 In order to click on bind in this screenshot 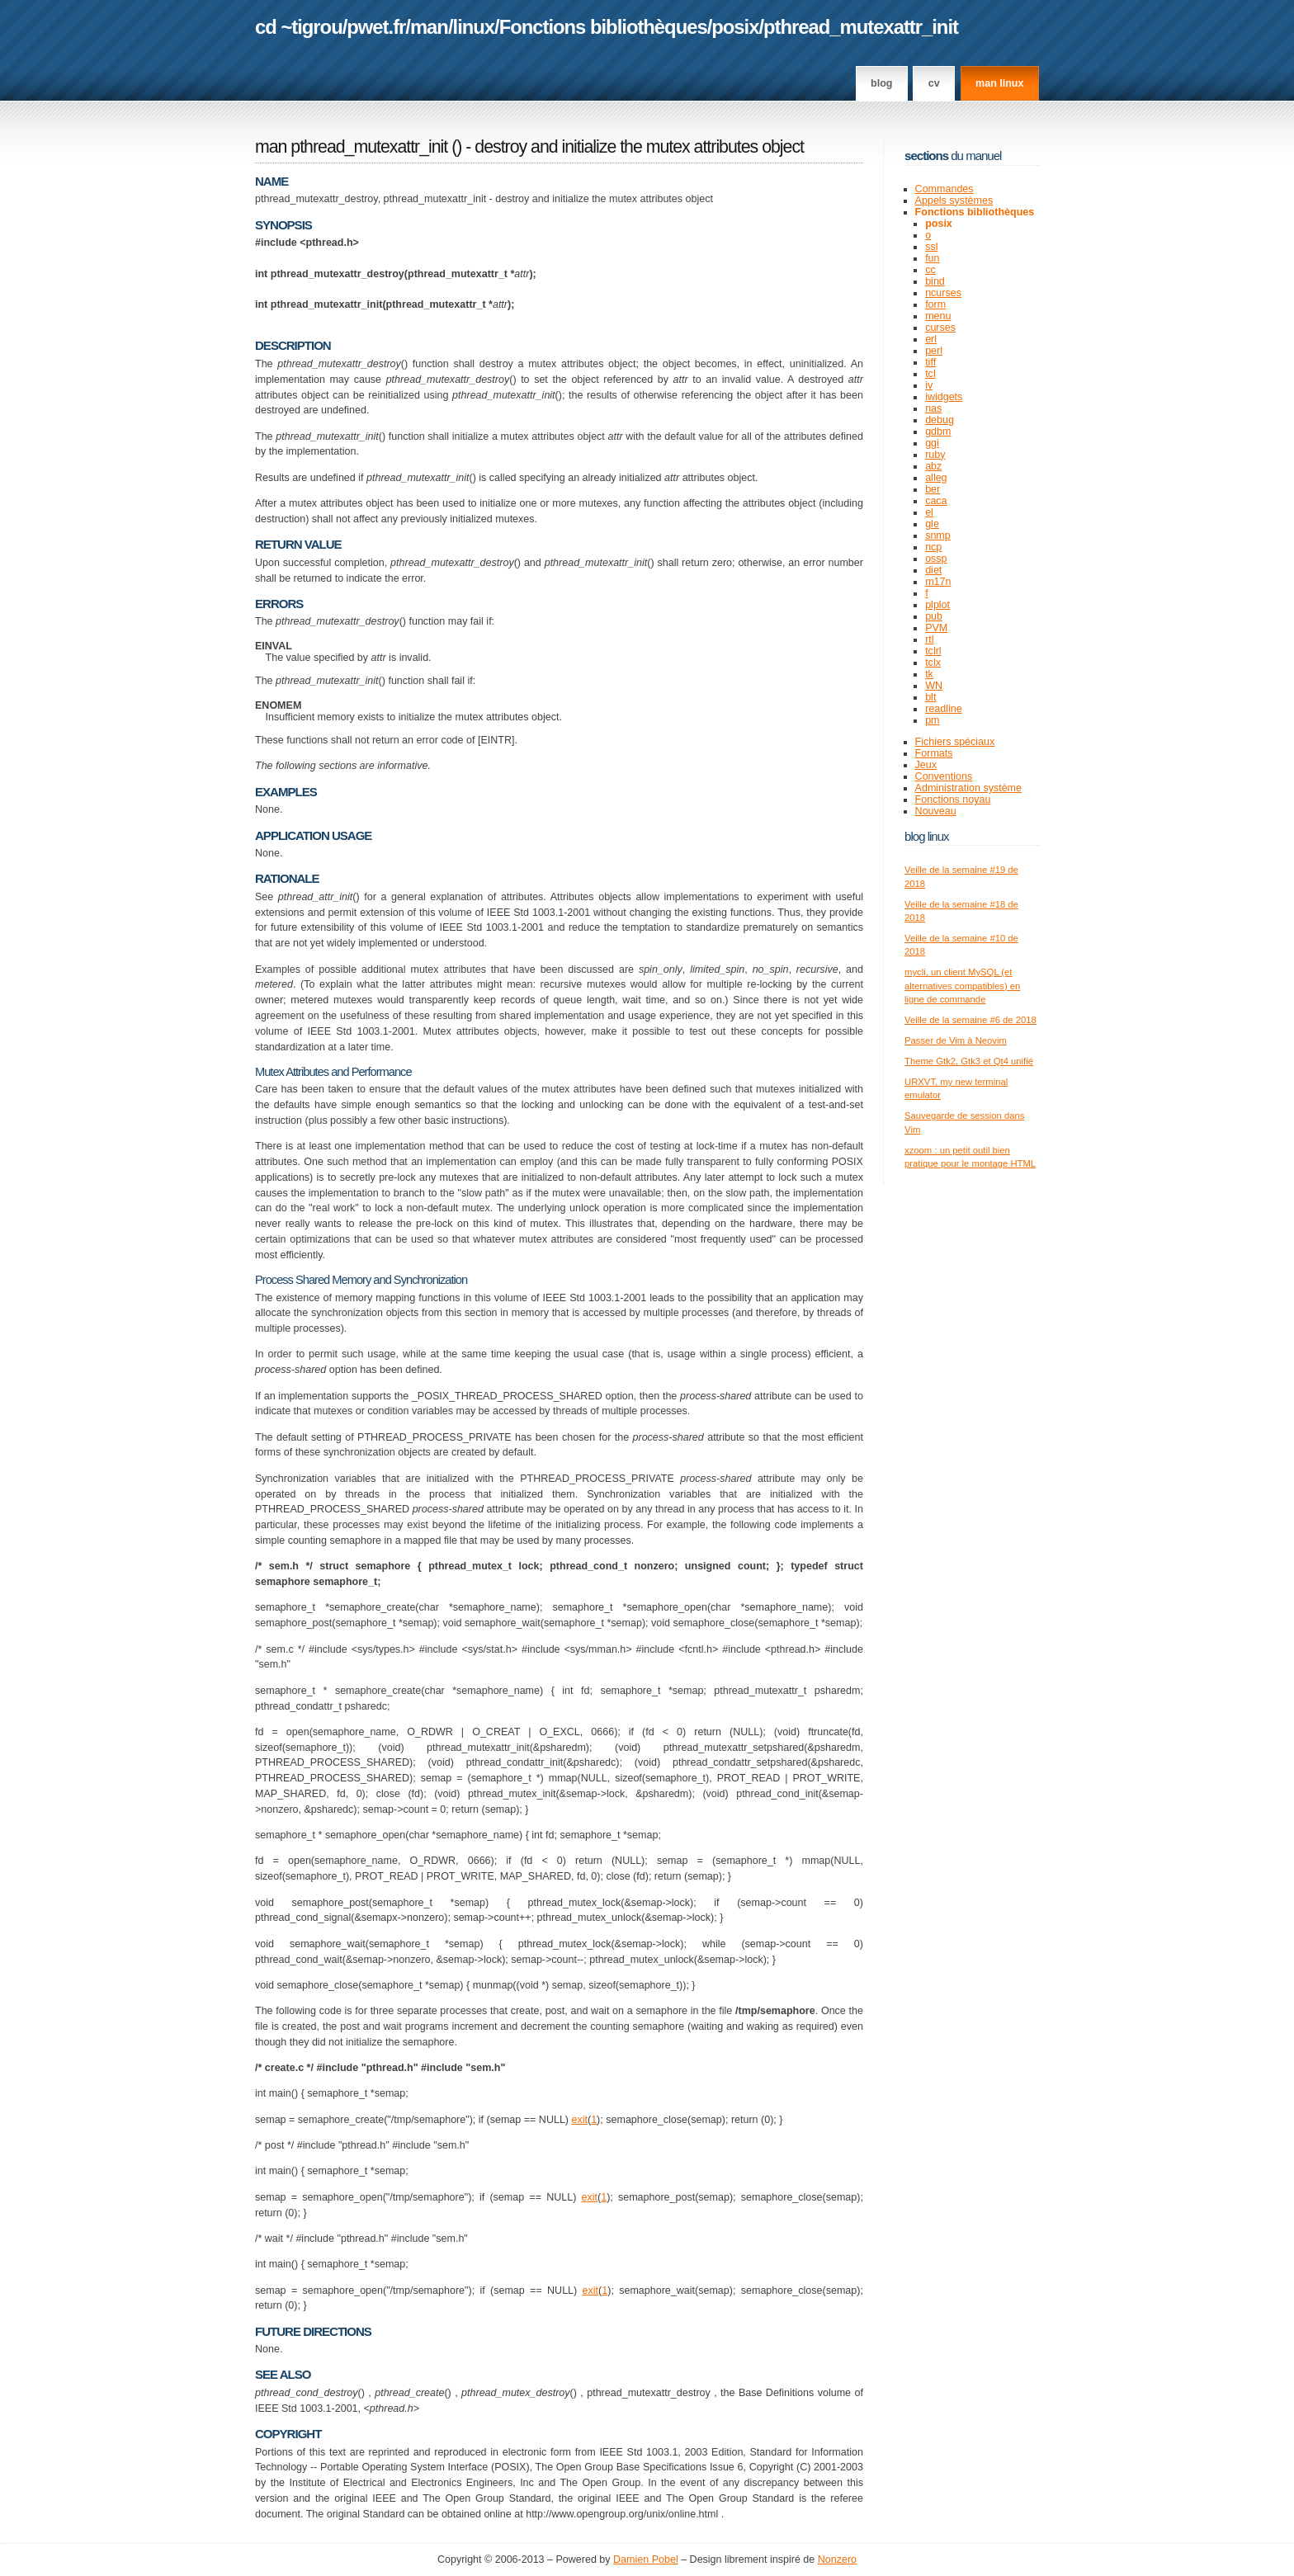, I will do `click(935, 281)`.